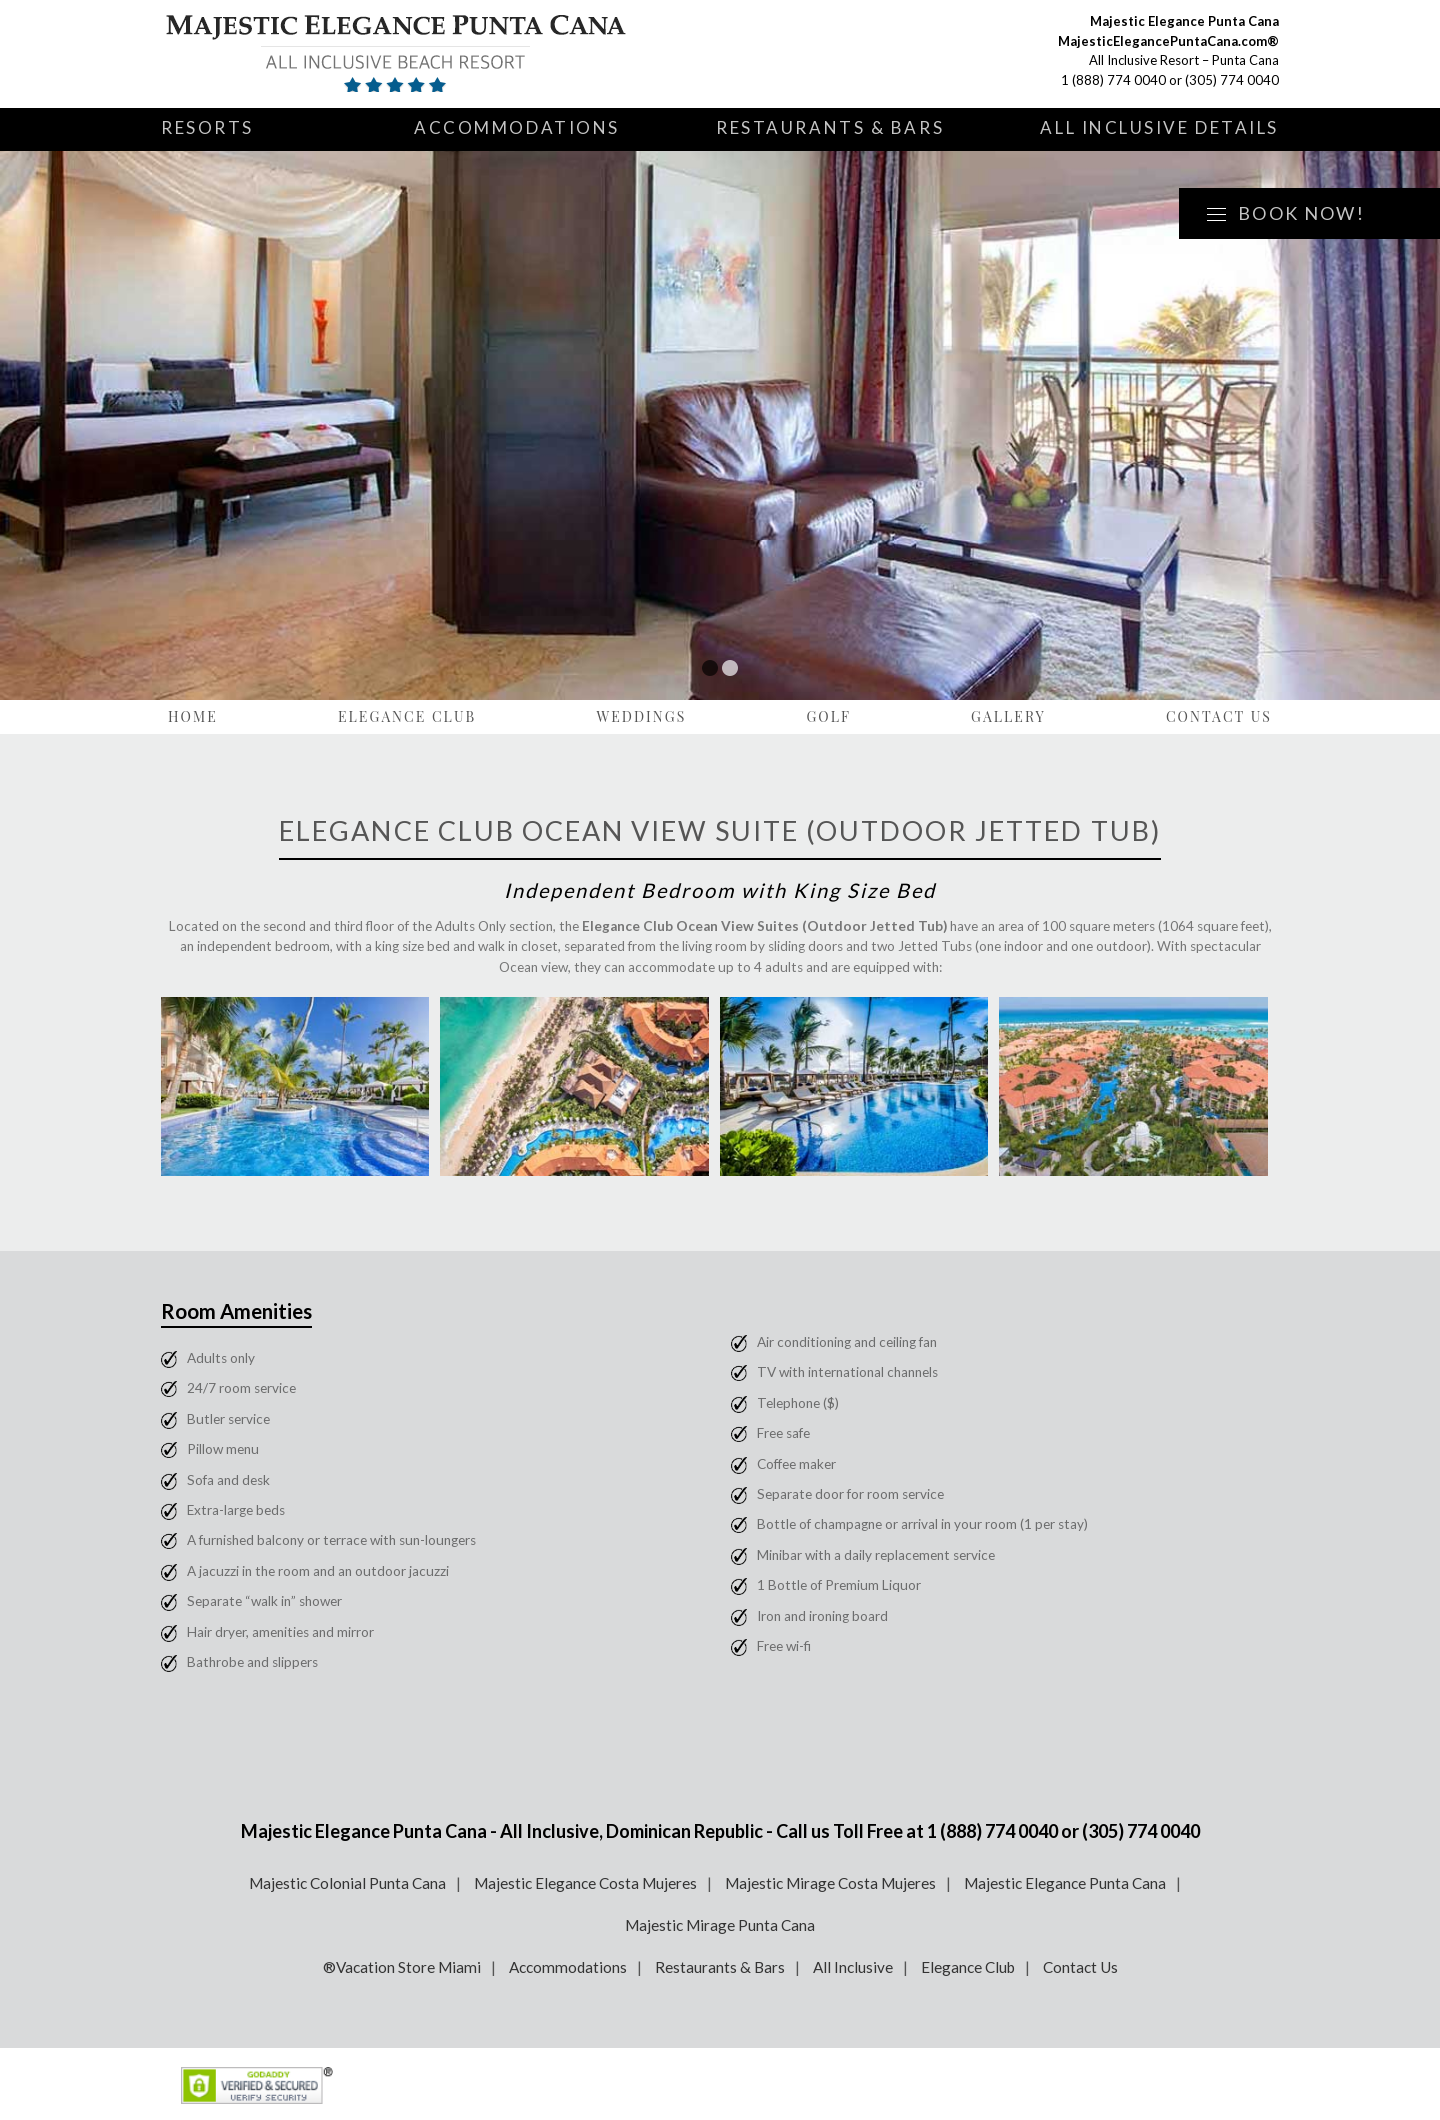 This screenshot has height=2120, width=1440. What do you see at coordinates (407, 716) in the screenshot?
I see `Elegance Club` at bounding box center [407, 716].